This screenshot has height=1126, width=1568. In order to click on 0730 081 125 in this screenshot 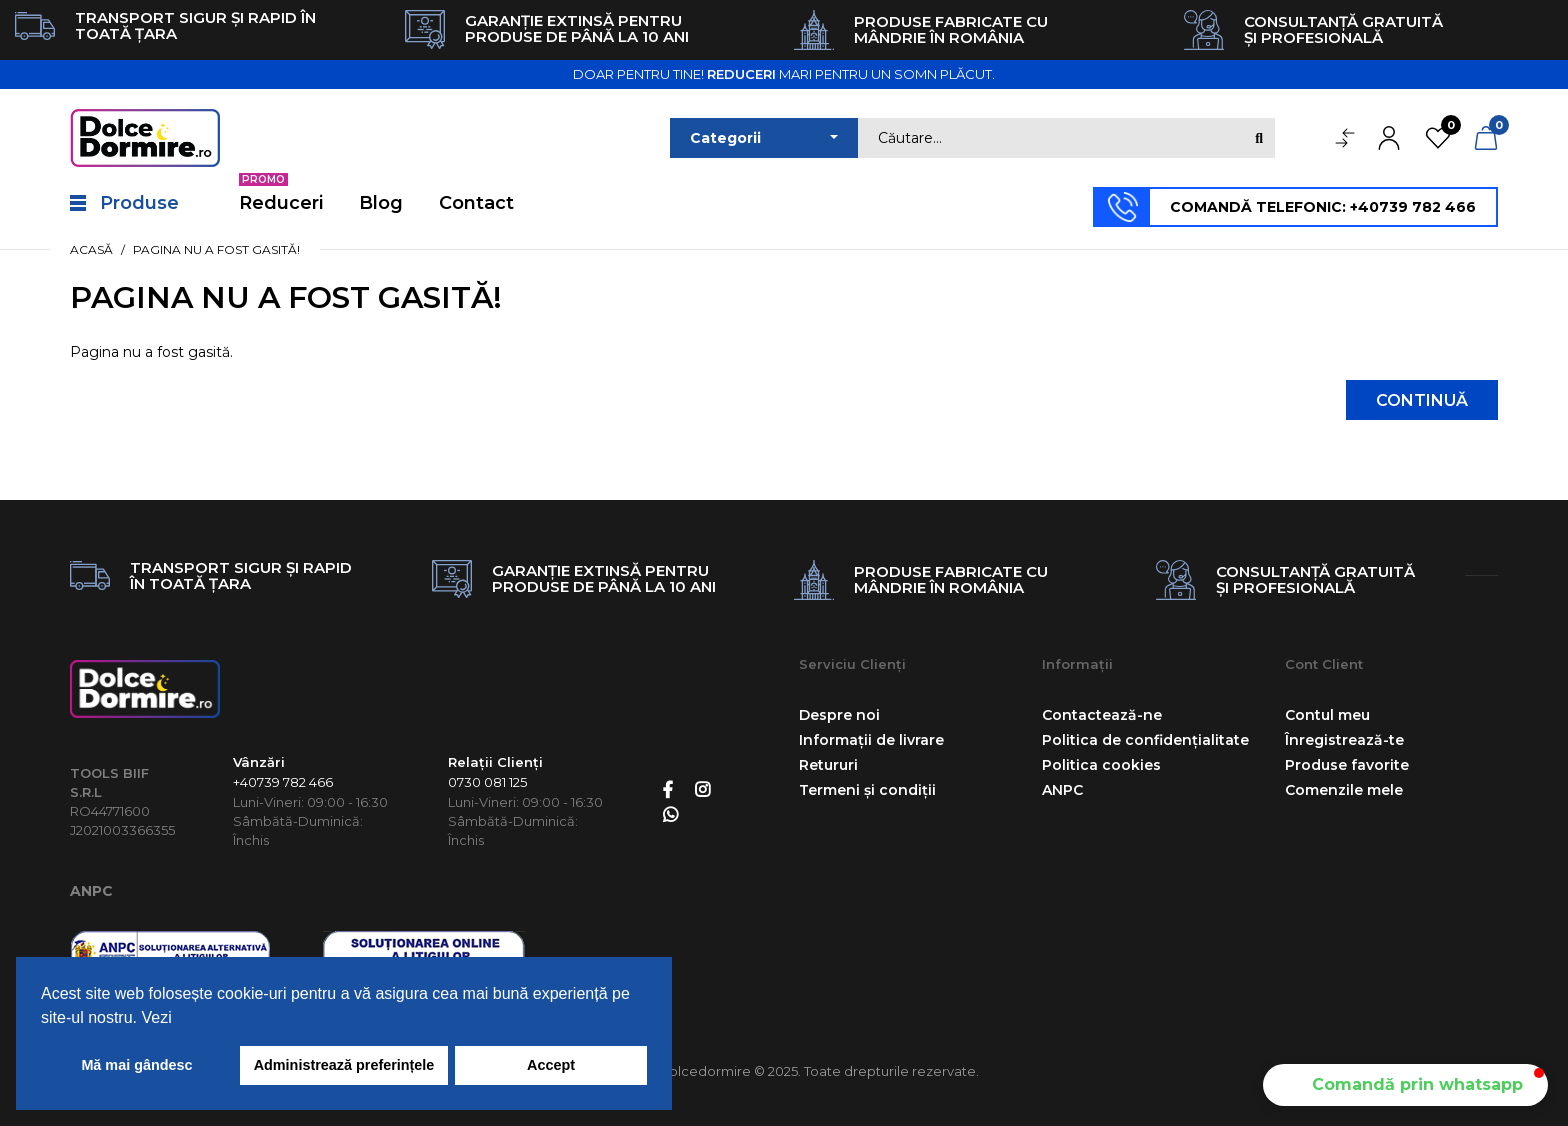, I will do `click(487, 782)`.